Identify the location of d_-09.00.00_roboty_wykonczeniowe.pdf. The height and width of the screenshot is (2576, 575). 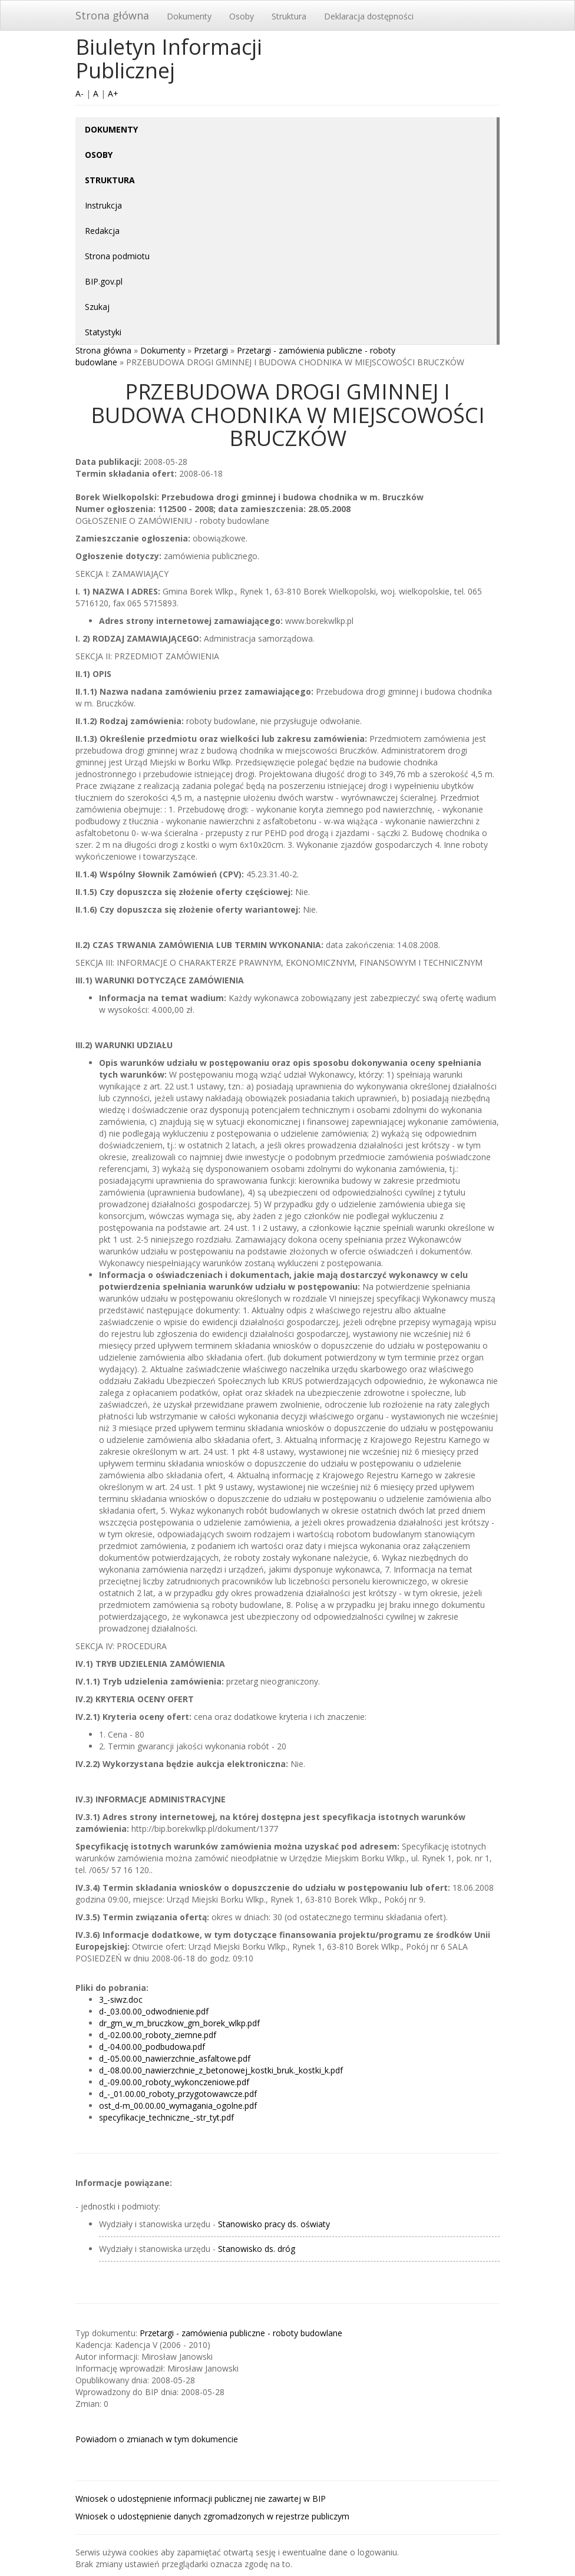
(174, 2082).